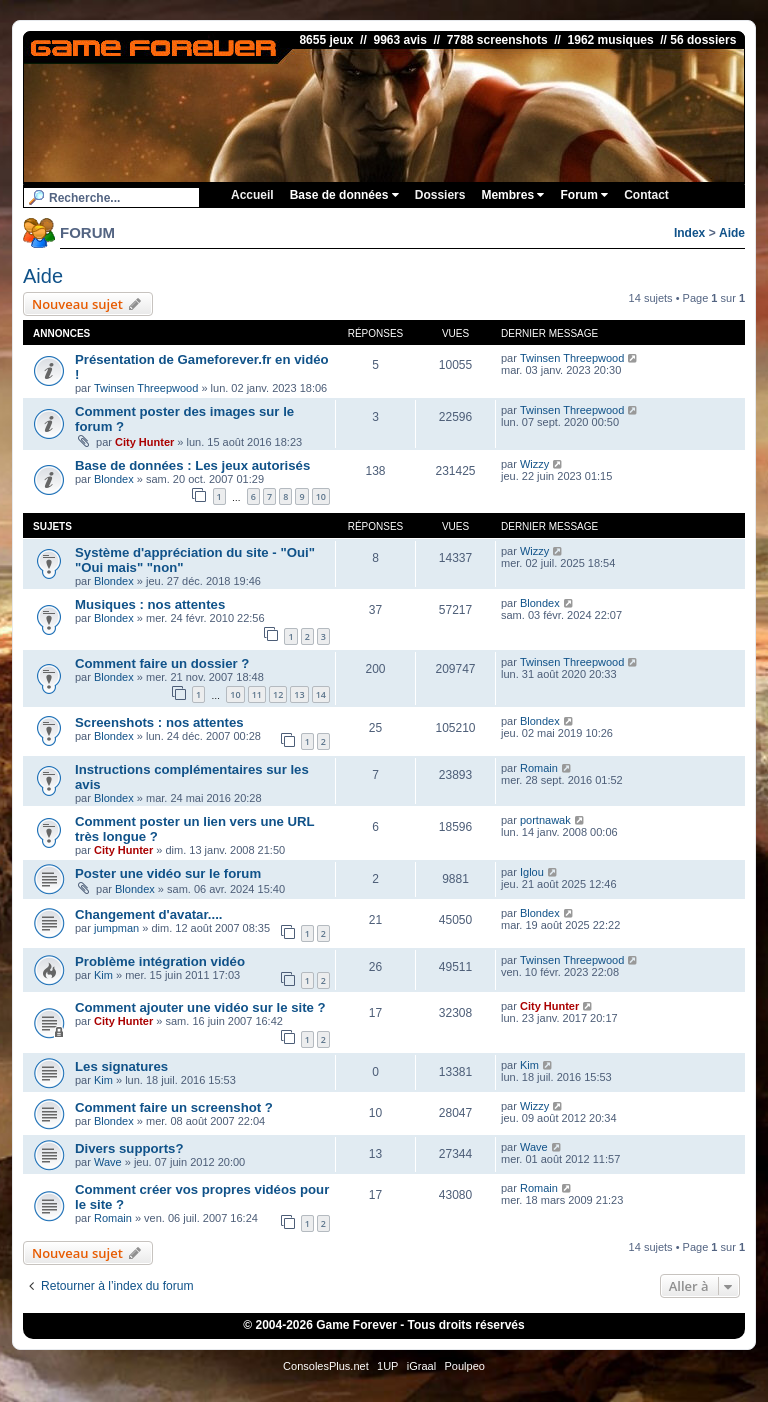  Describe the element at coordinates (321, 694) in the screenshot. I see `14` at that location.